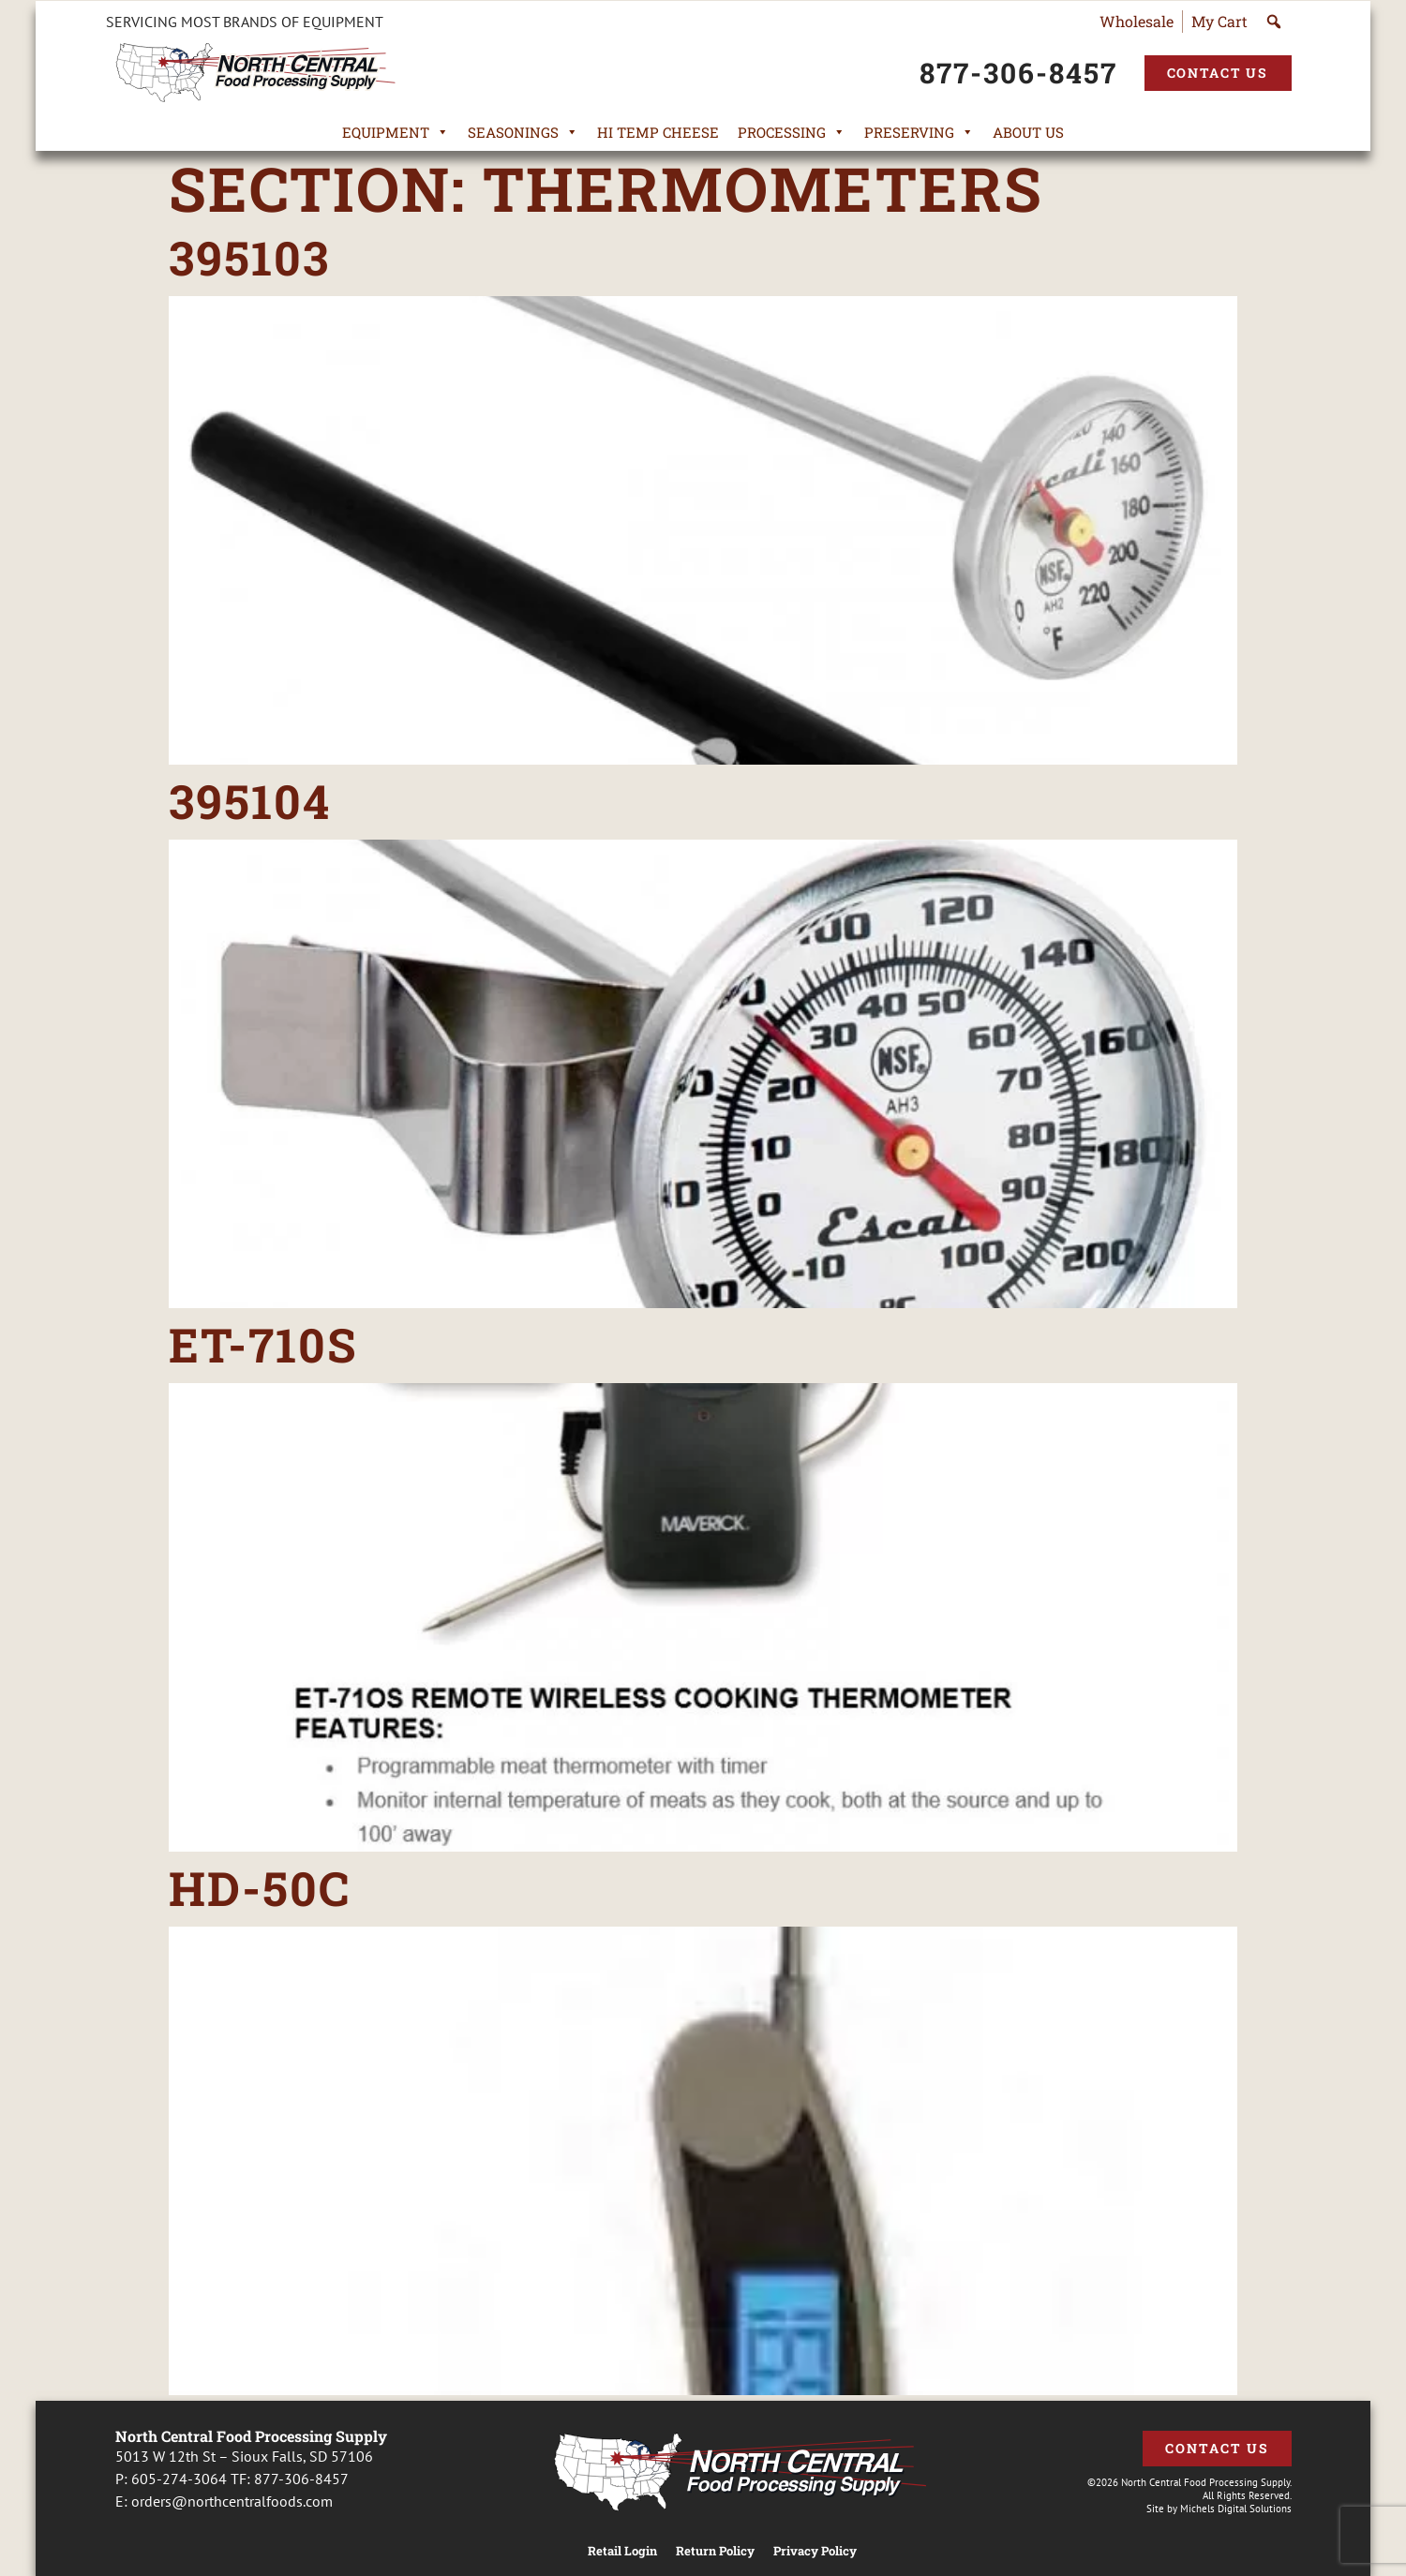 The image size is (1406, 2576). I want to click on Preserving, so click(919, 132).